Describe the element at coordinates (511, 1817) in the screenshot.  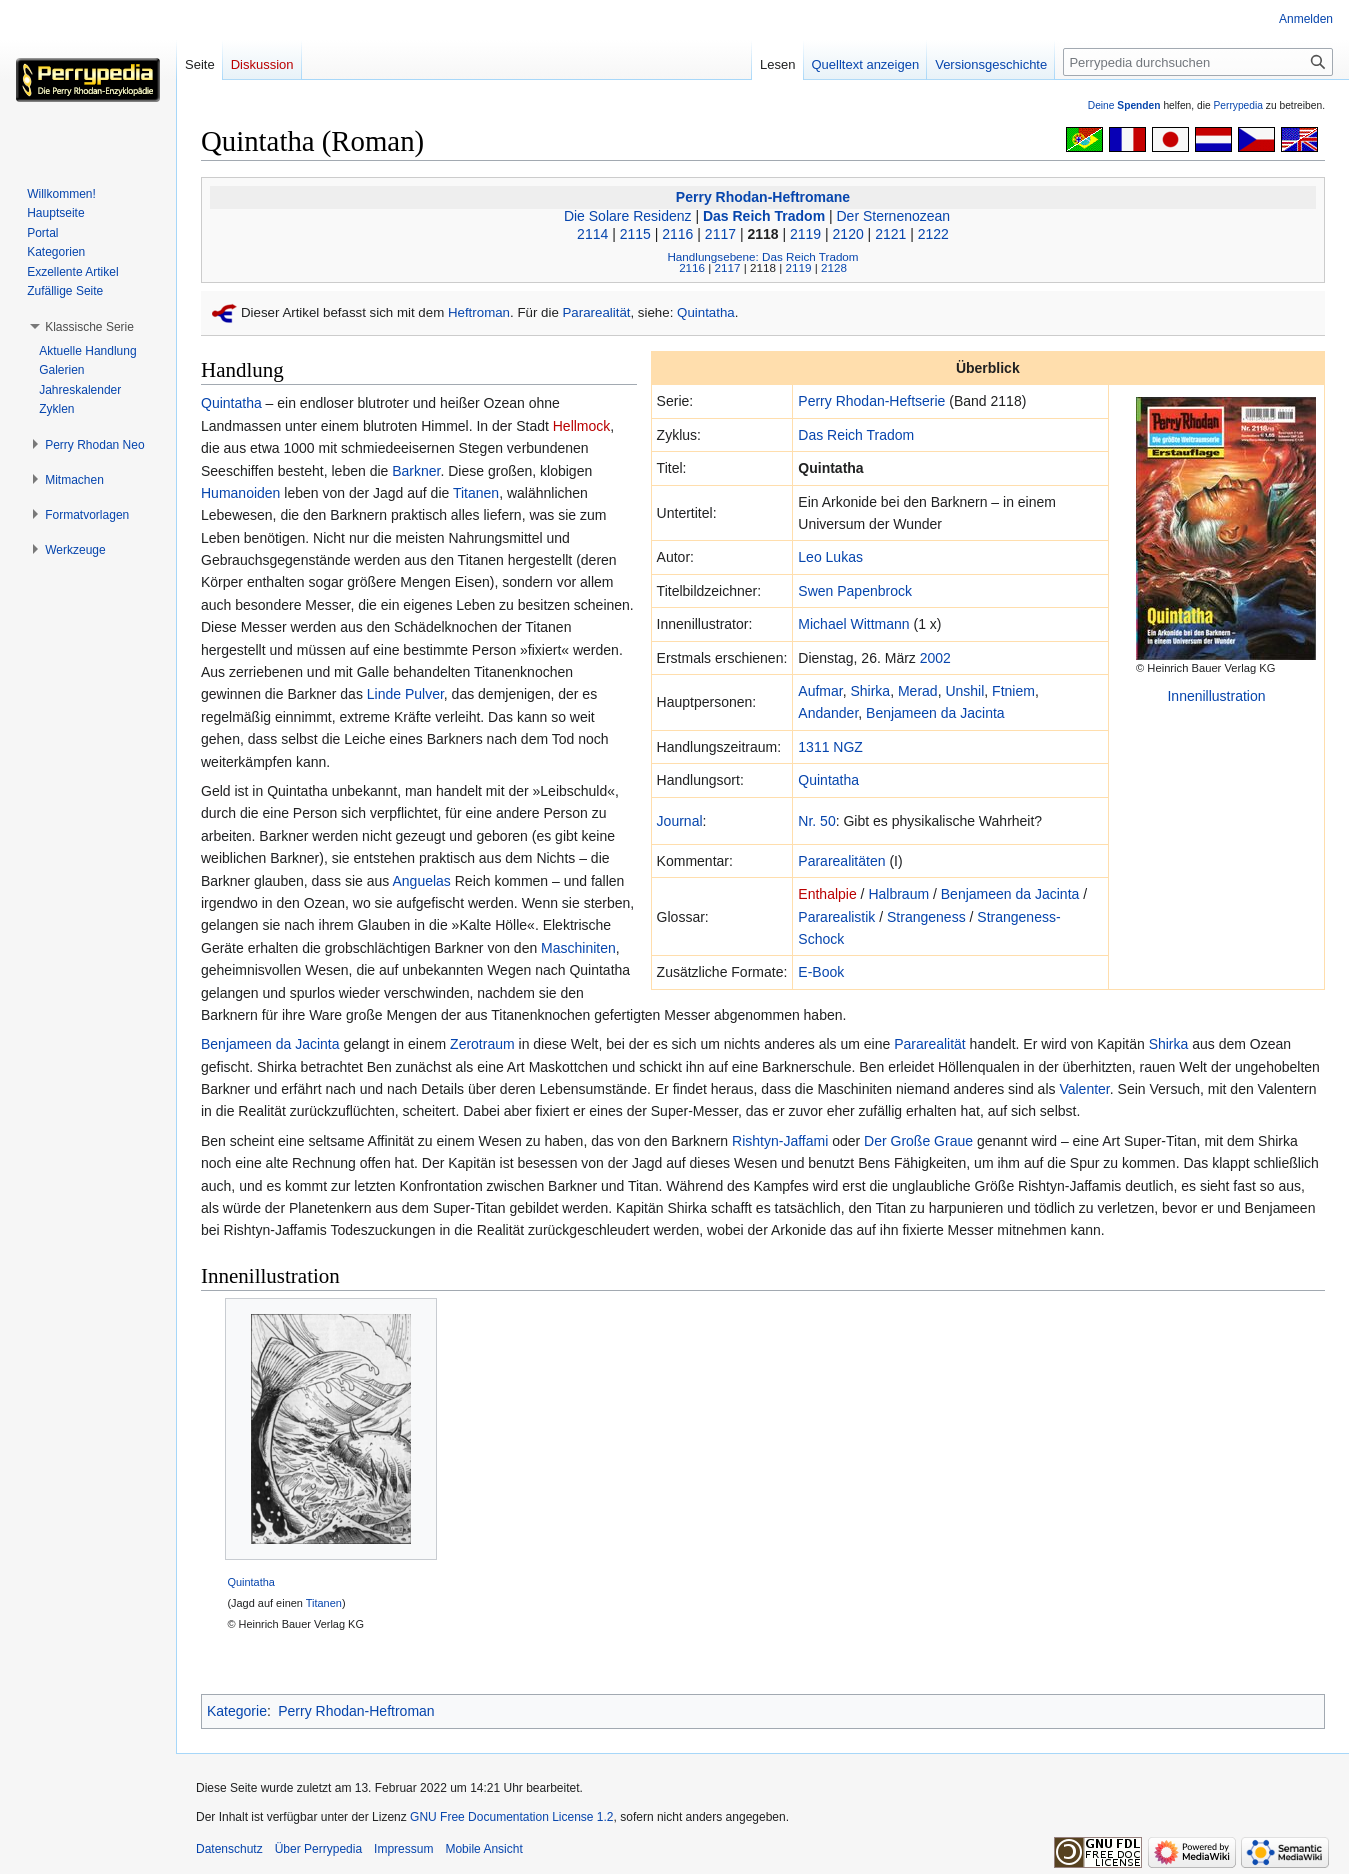
I see `GNU Free Documentation License 1.2` at that location.